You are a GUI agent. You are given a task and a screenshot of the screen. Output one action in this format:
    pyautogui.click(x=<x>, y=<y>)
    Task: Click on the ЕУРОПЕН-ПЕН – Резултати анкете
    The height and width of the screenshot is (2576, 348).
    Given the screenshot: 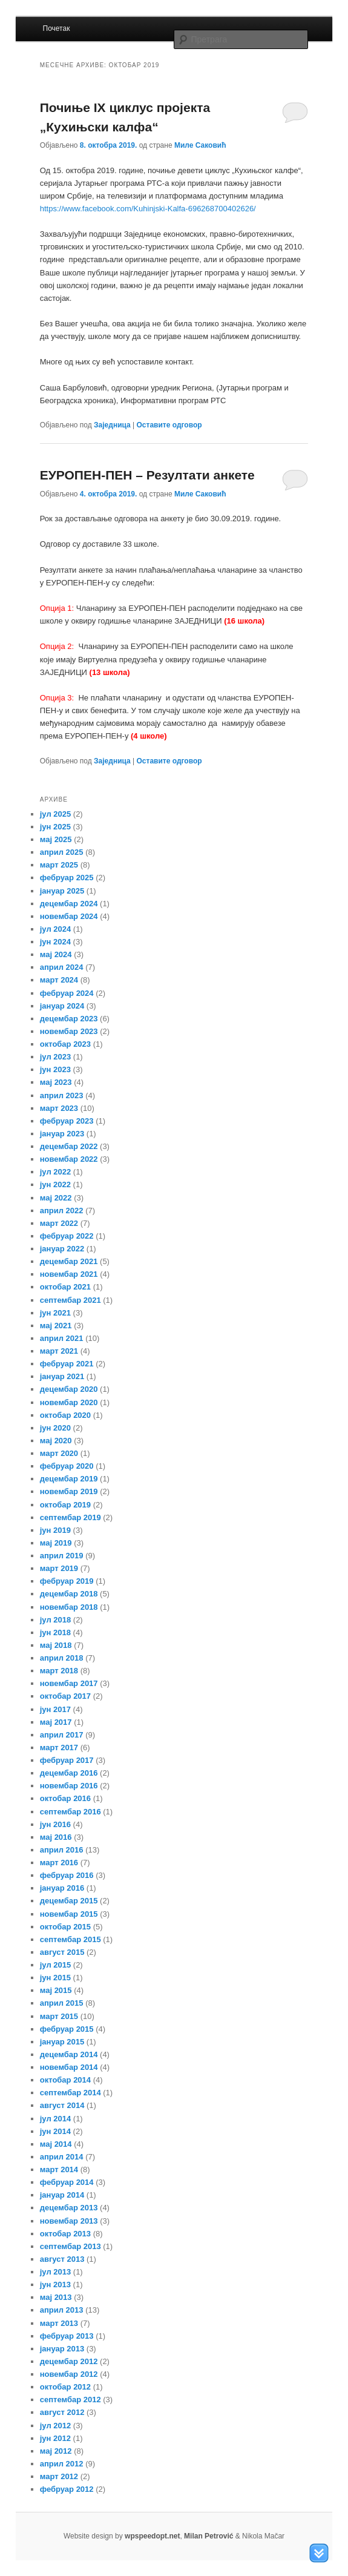 What is the action you would take?
    pyautogui.click(x=147, y=475)
    